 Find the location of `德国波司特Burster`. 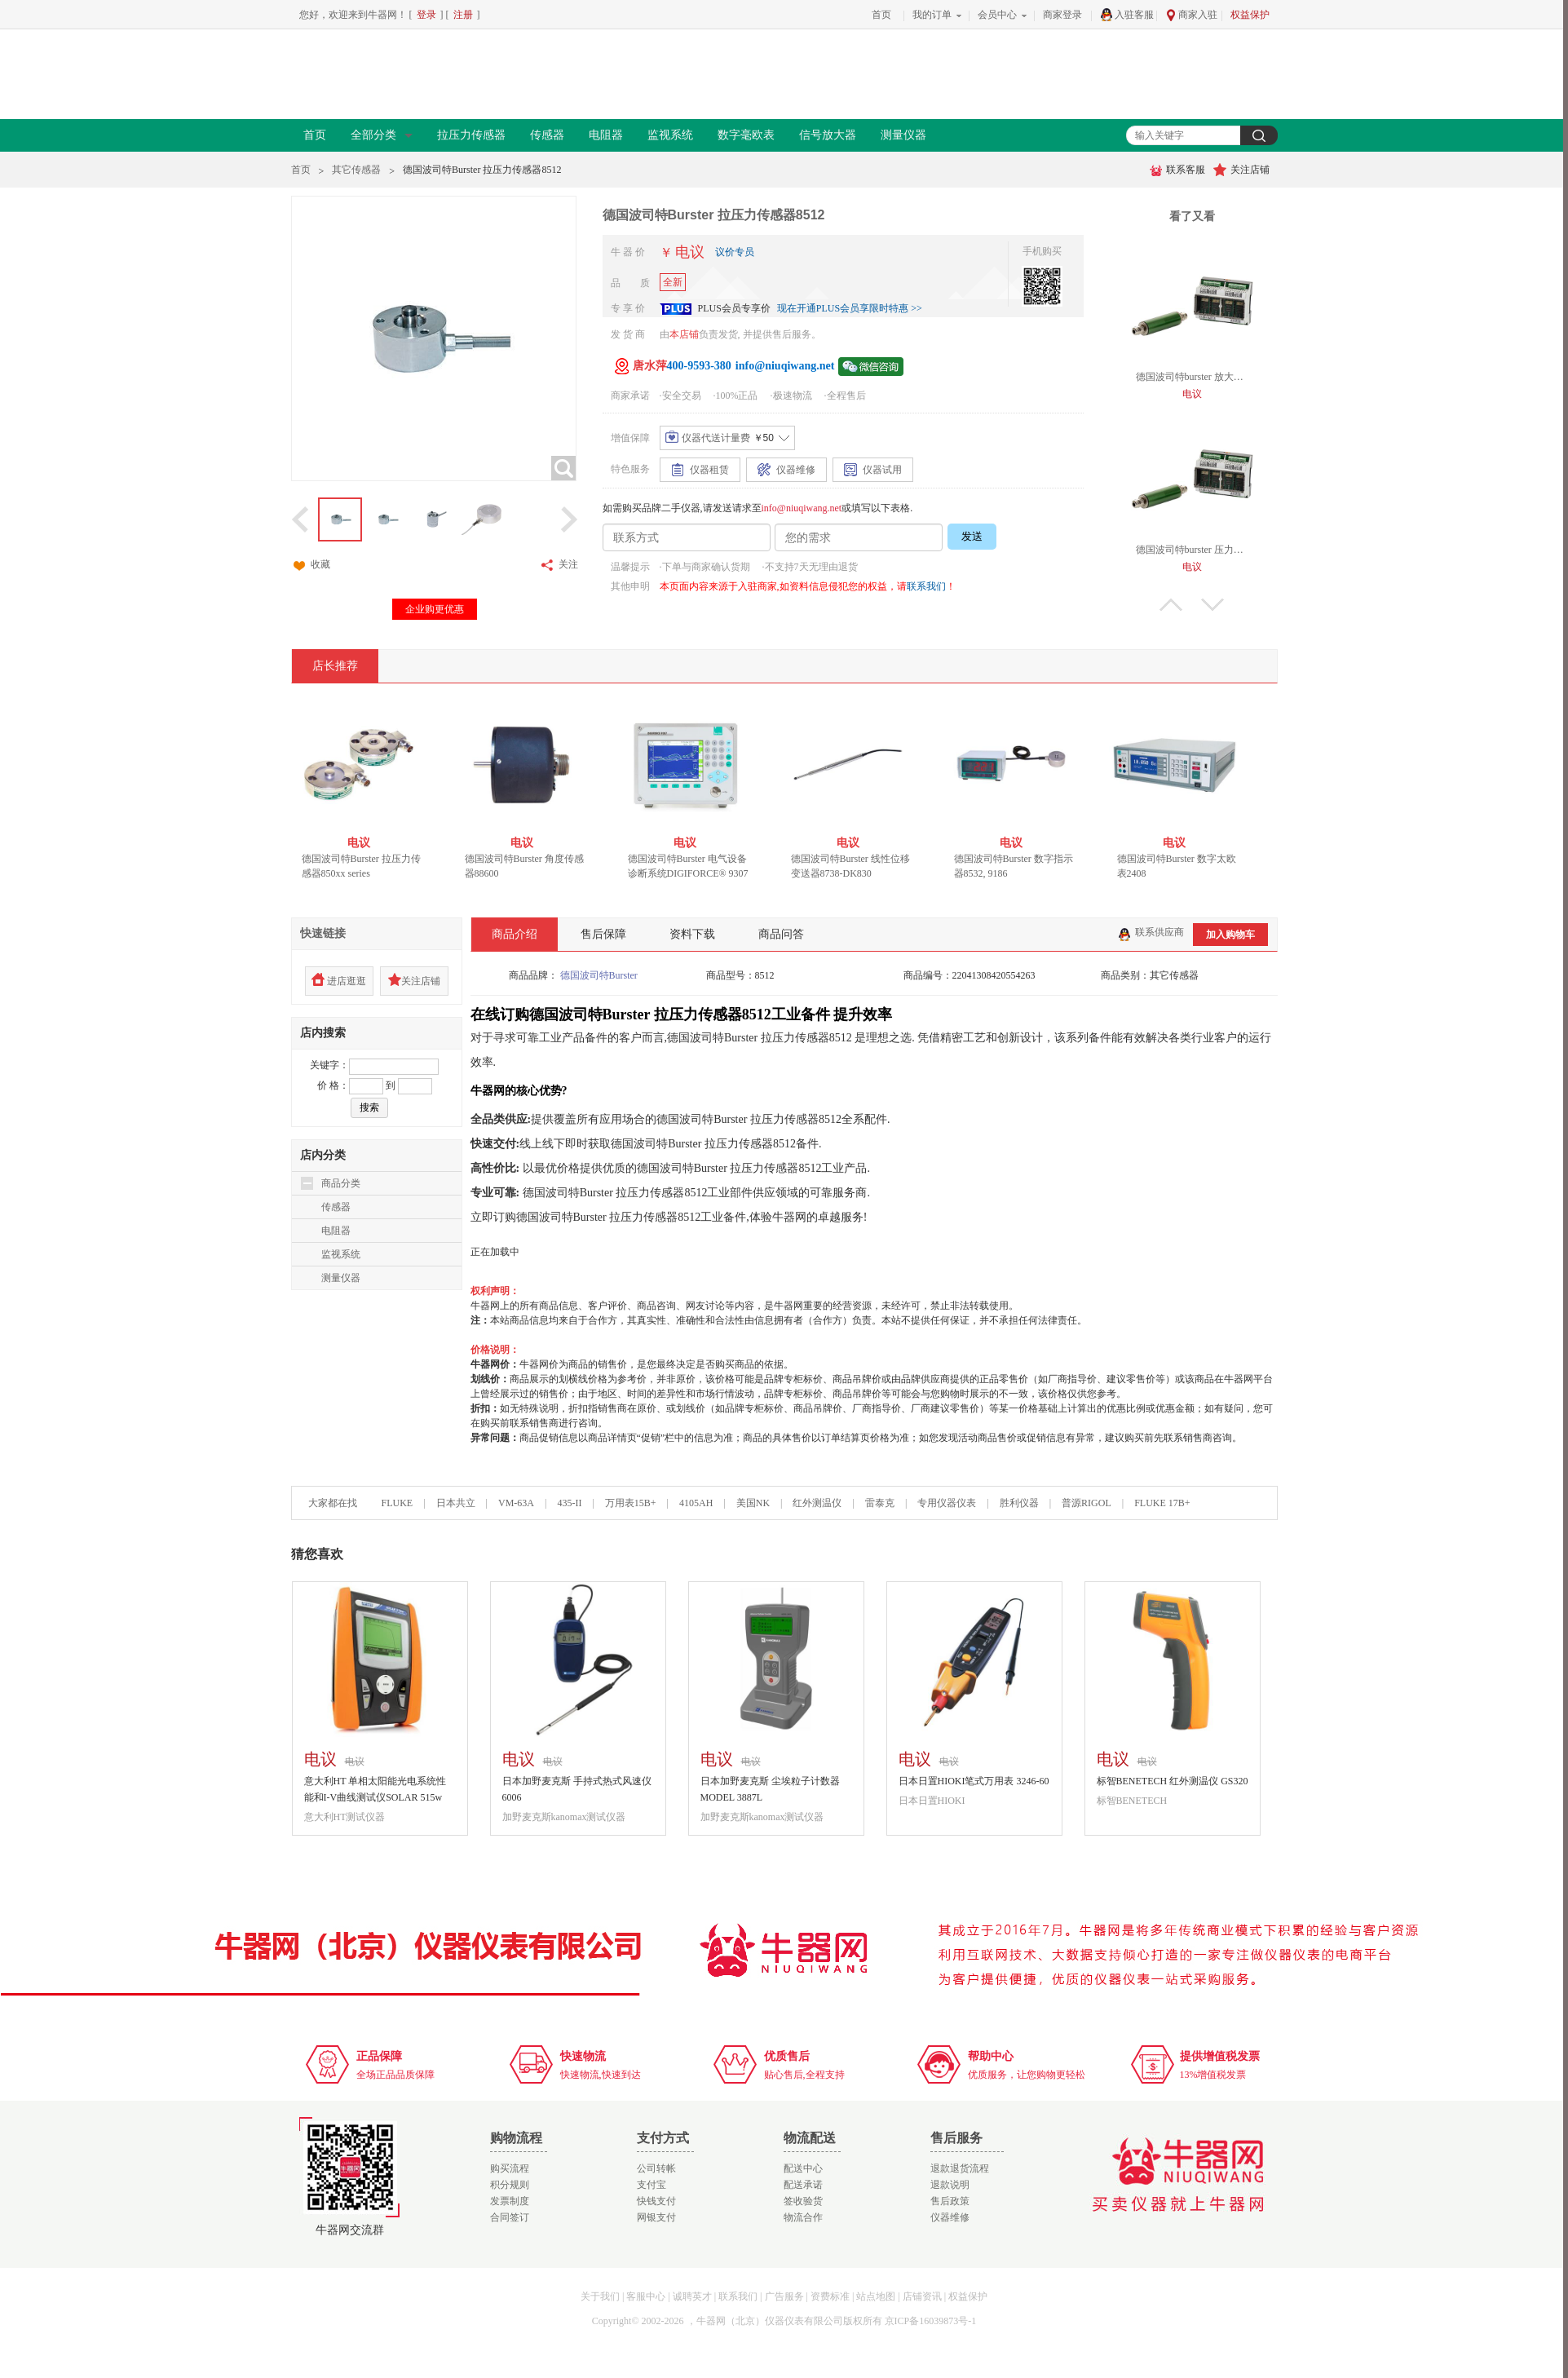

德国波司特Burster is located at coordinates (599, 975).